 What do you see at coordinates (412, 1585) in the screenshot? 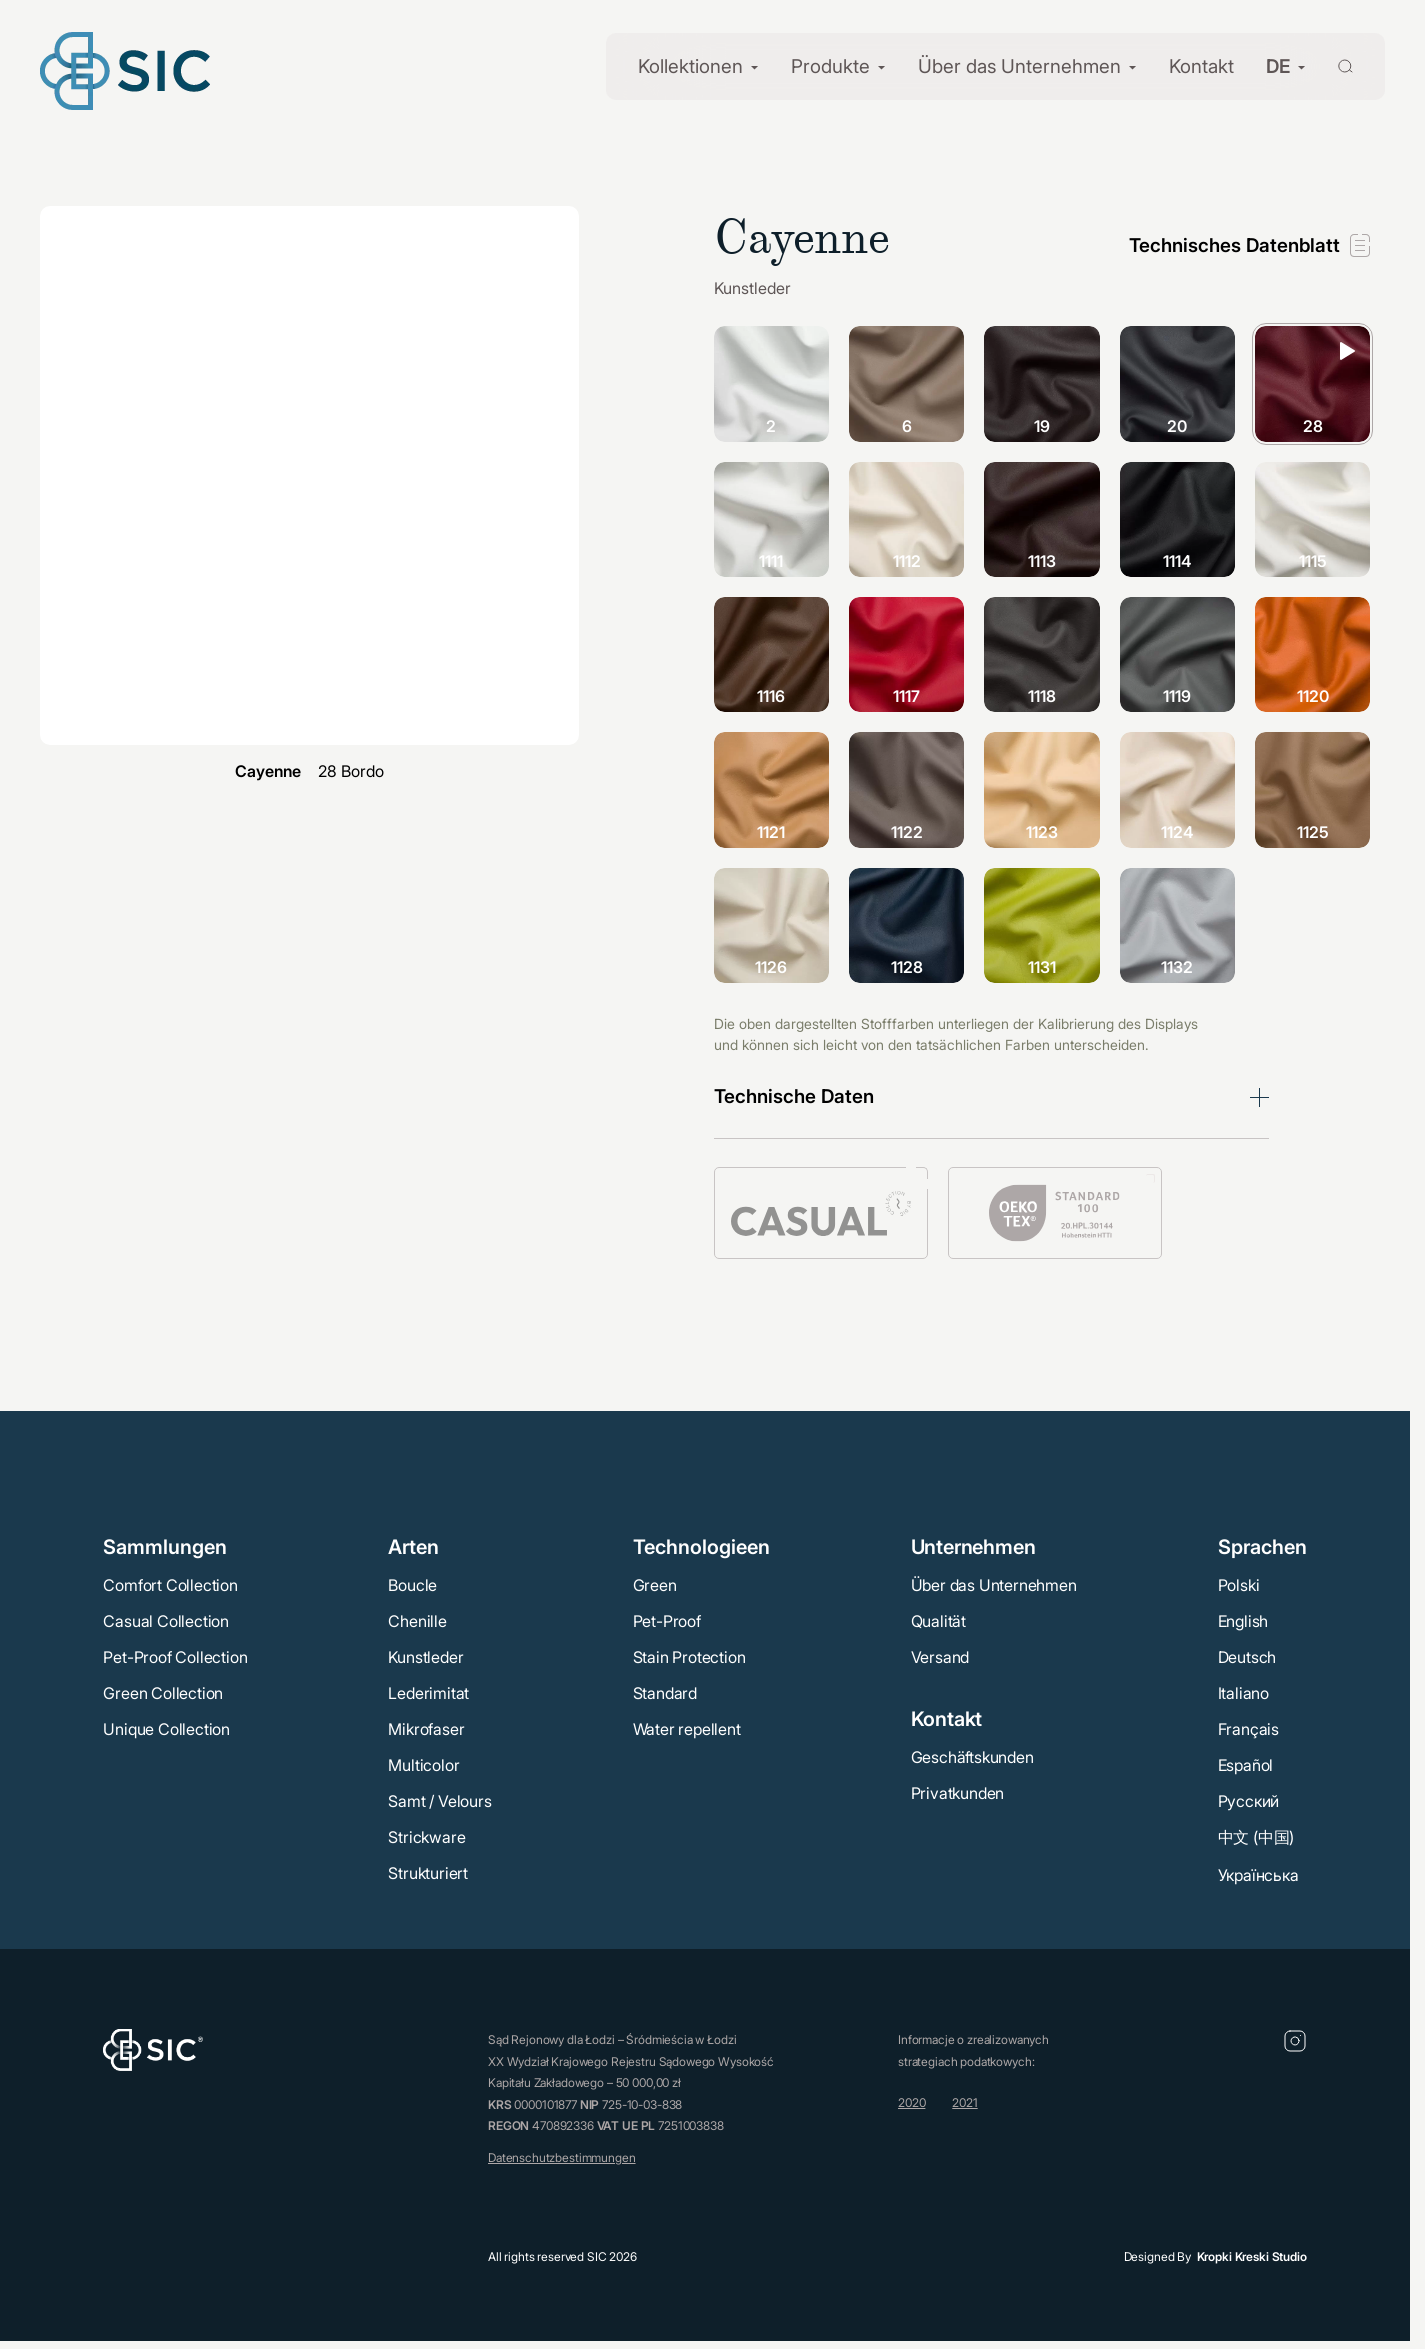
I see `Boucle` at bounding box center [412, 1585].